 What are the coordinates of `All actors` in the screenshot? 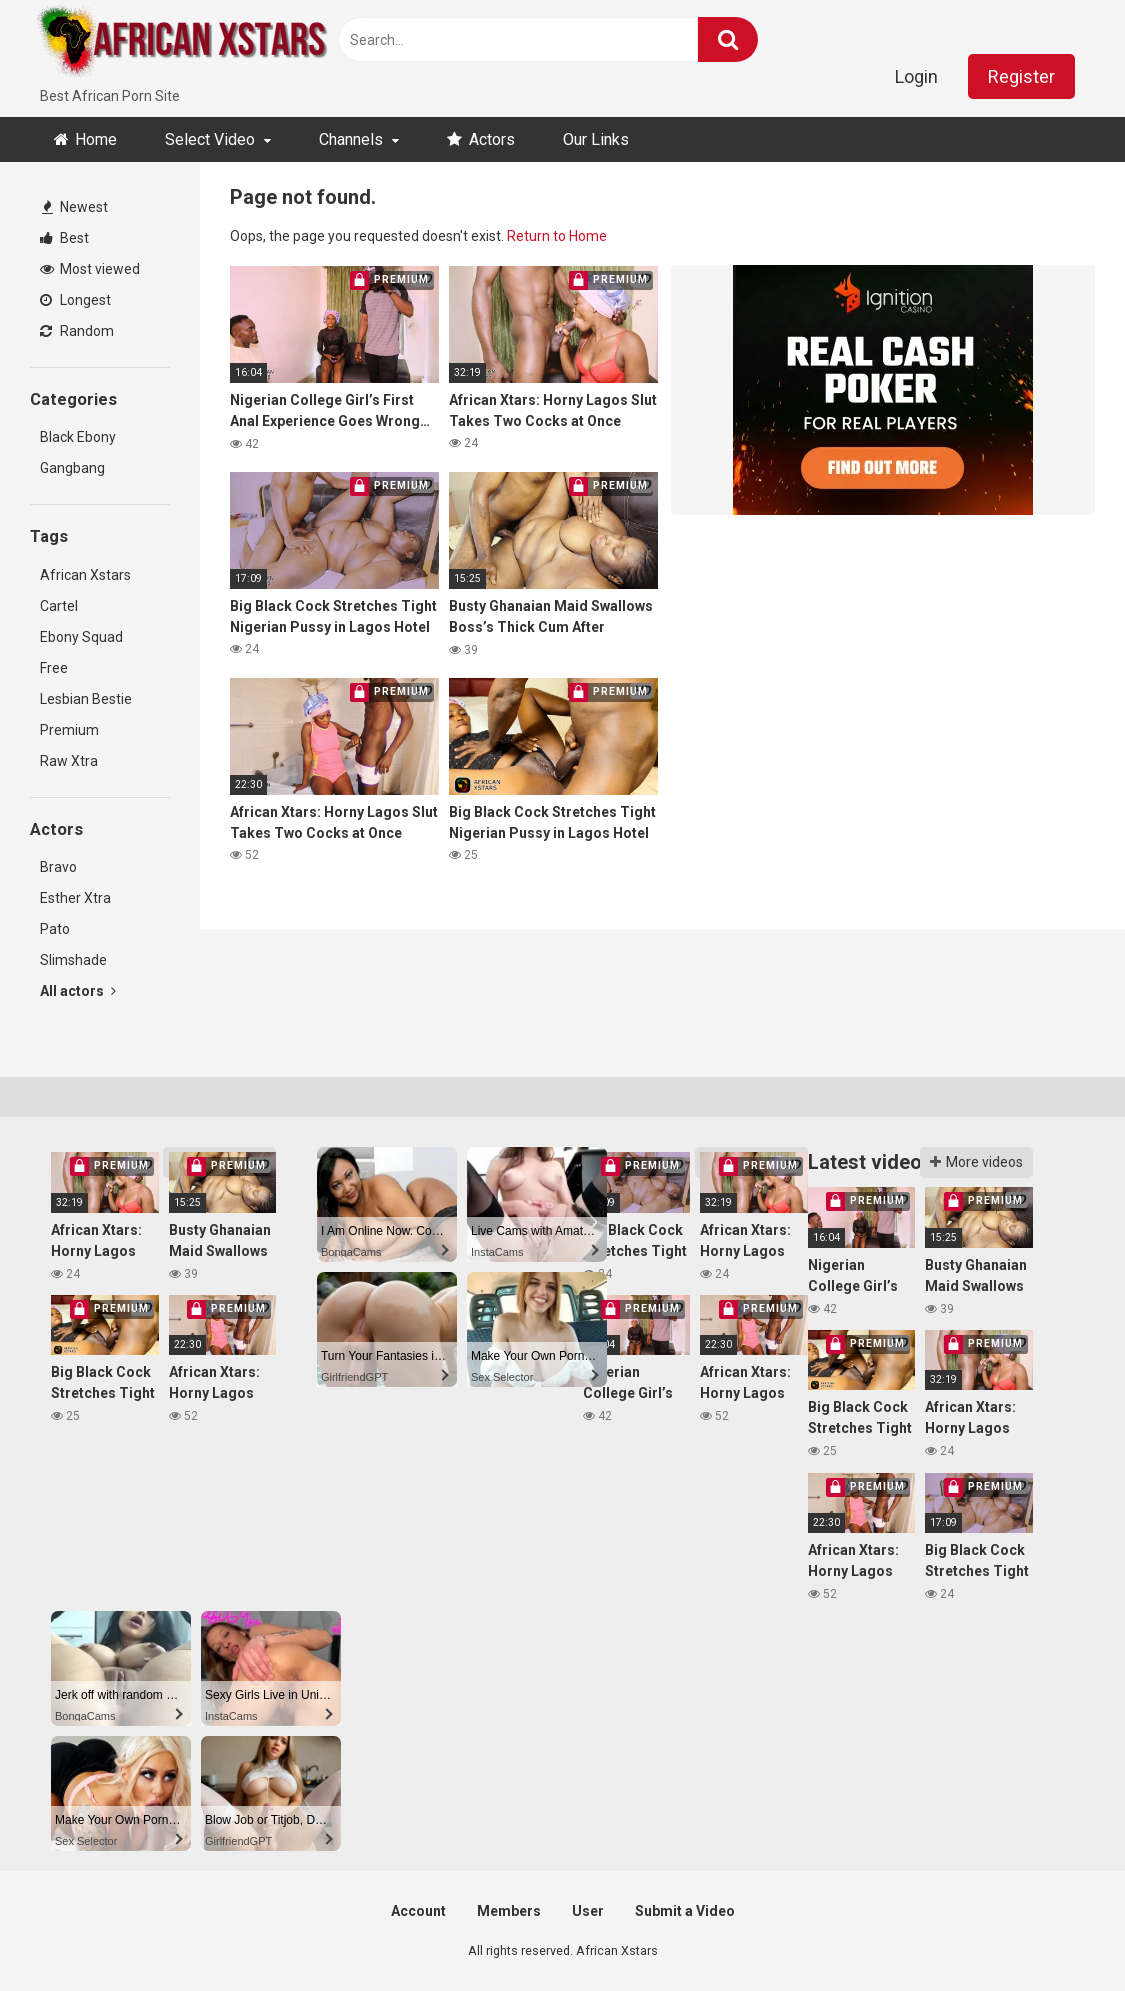 It's located at (78, 991).